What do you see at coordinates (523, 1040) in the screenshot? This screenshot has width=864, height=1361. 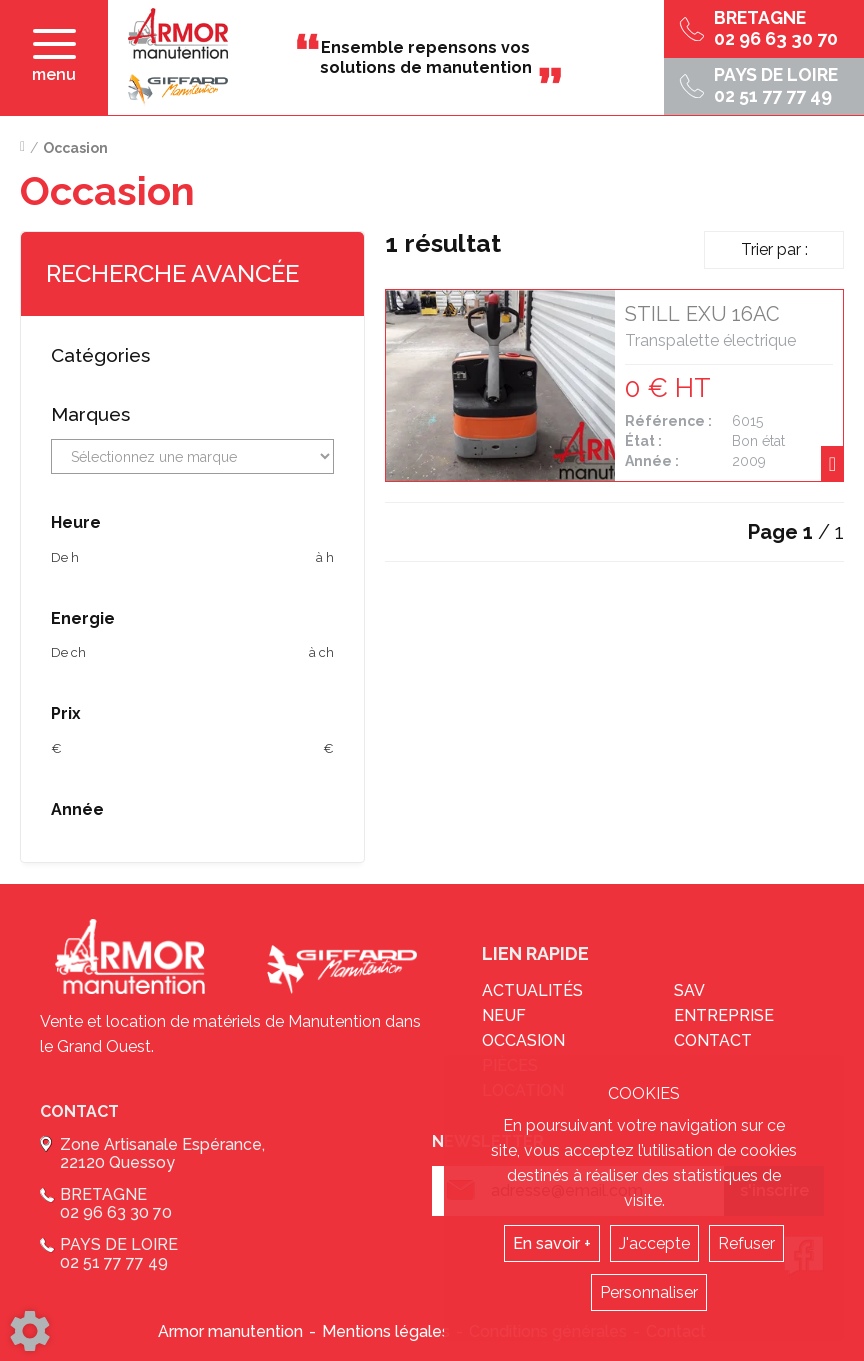 I see `Occasion` at bounding box center [523, 1040].